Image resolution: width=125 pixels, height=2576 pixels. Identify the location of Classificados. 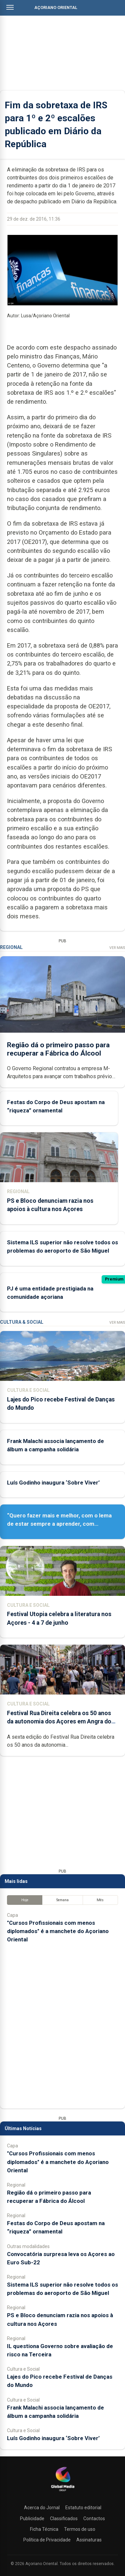
(64, 2518).